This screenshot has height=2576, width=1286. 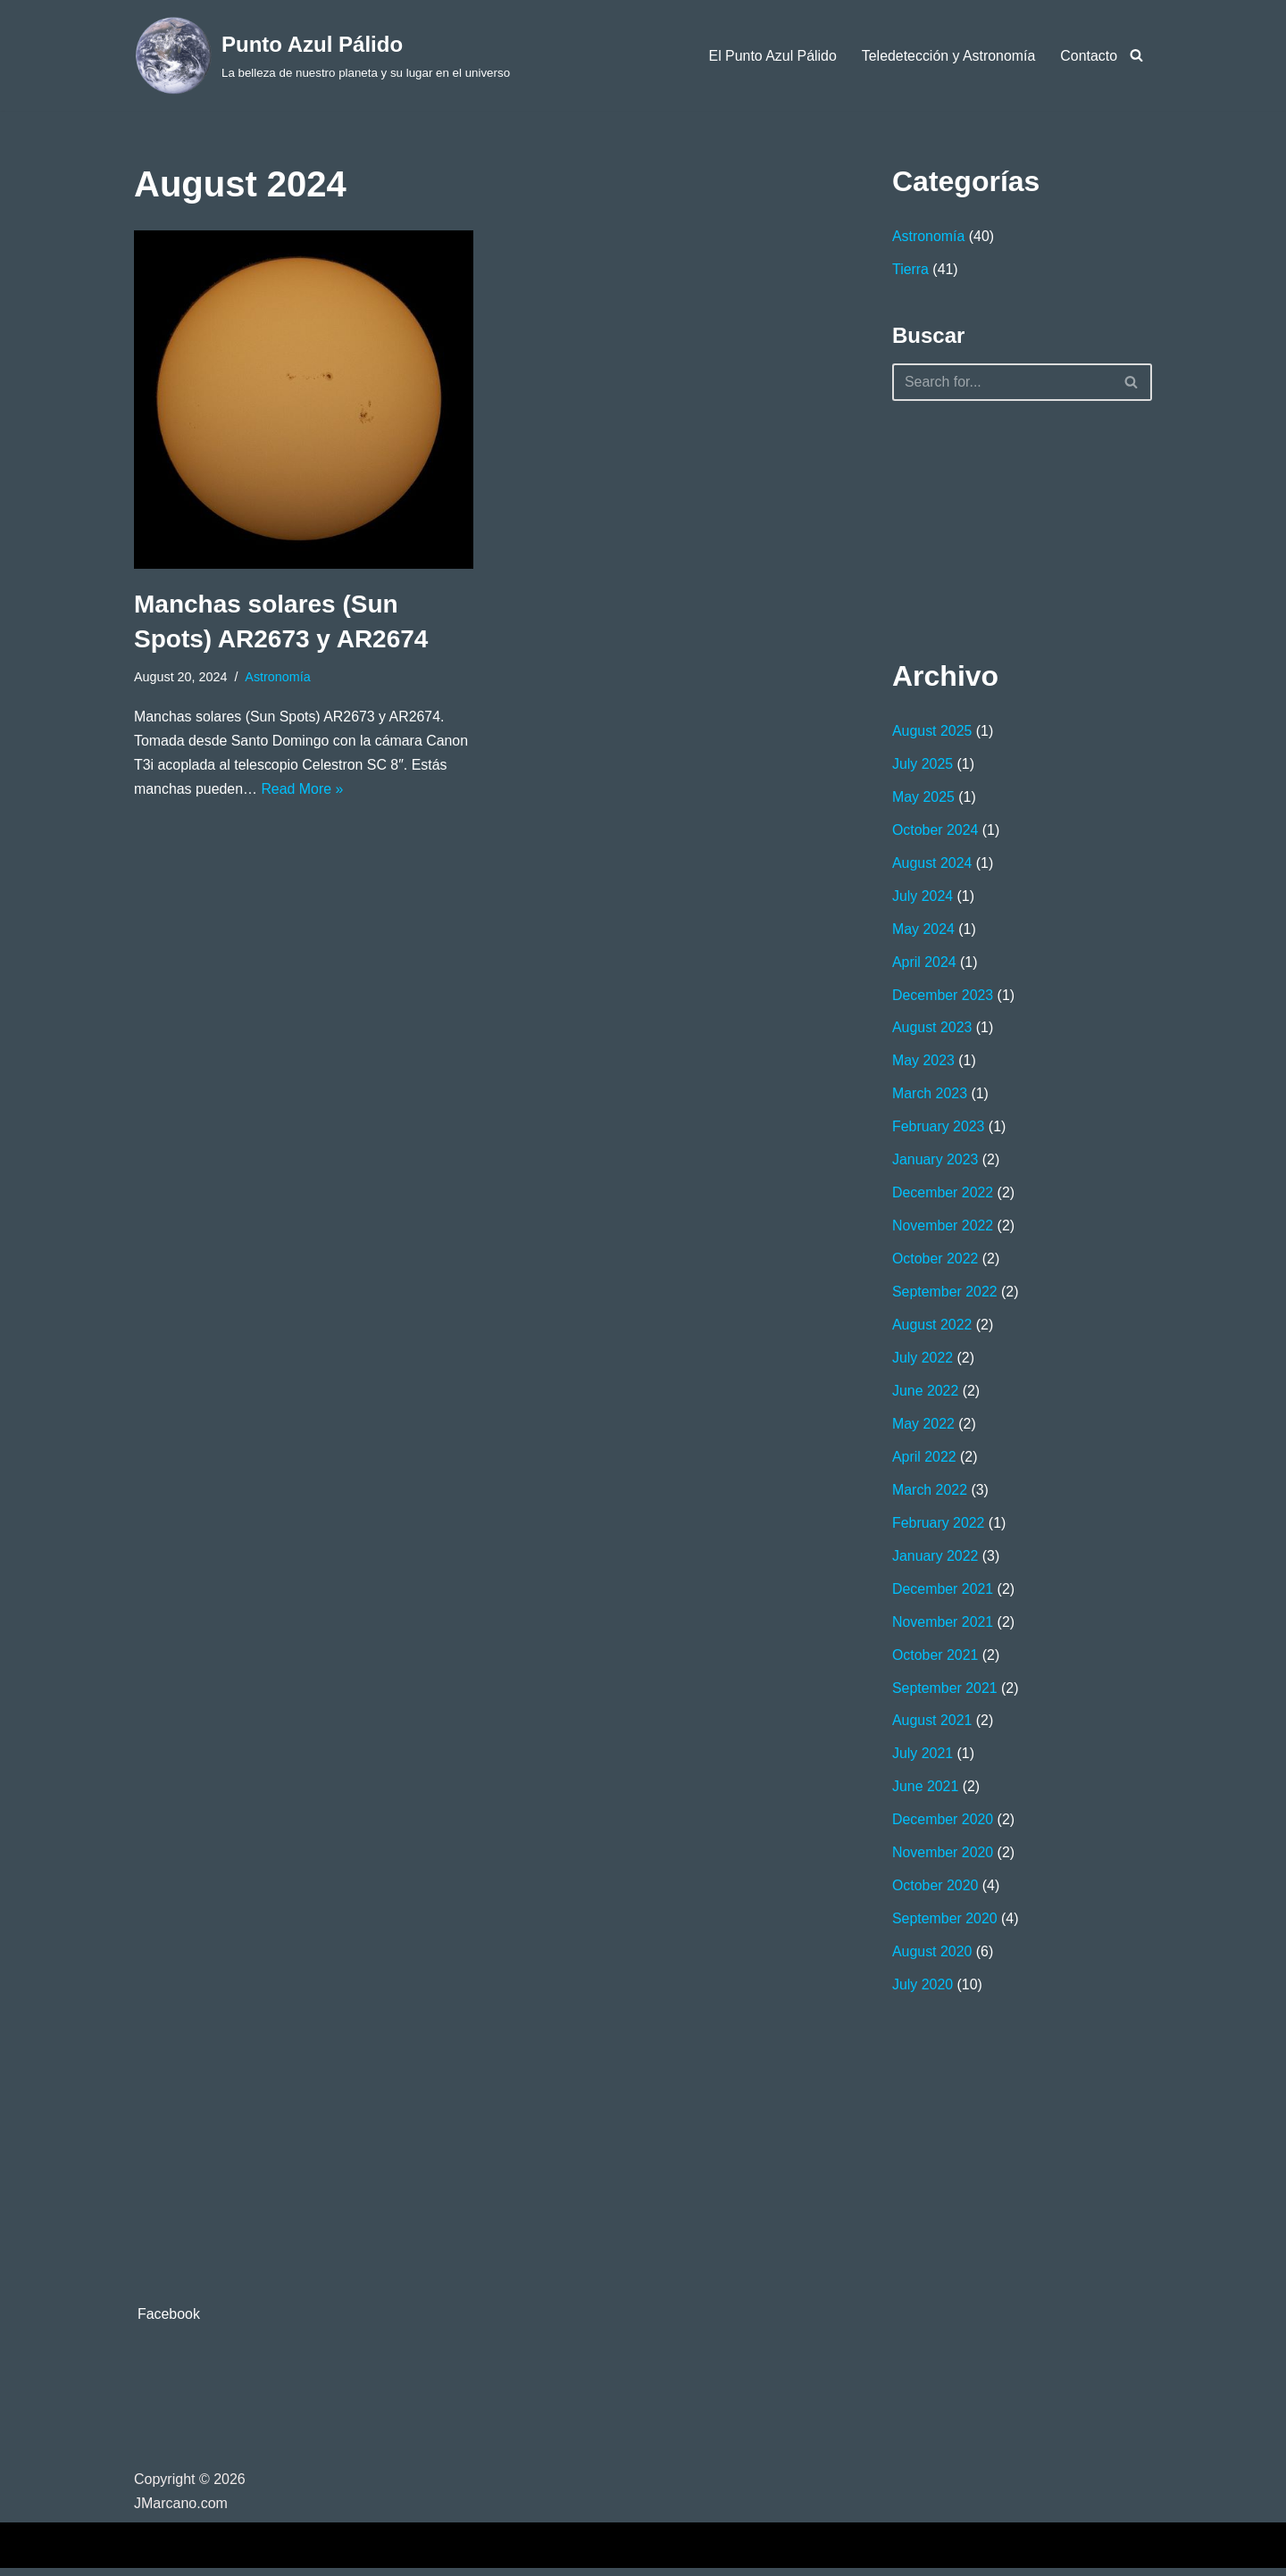 I want to click on October 2021, so click(x=935, y=1661).